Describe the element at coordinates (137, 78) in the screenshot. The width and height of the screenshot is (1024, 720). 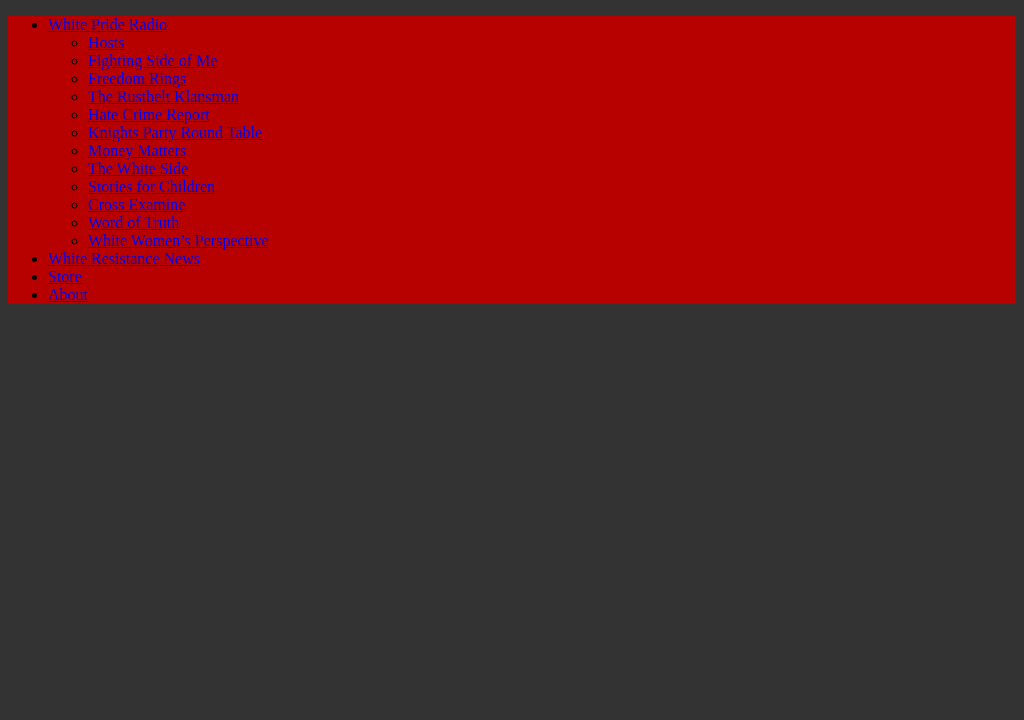
I see `Freedom Rings` at that location.